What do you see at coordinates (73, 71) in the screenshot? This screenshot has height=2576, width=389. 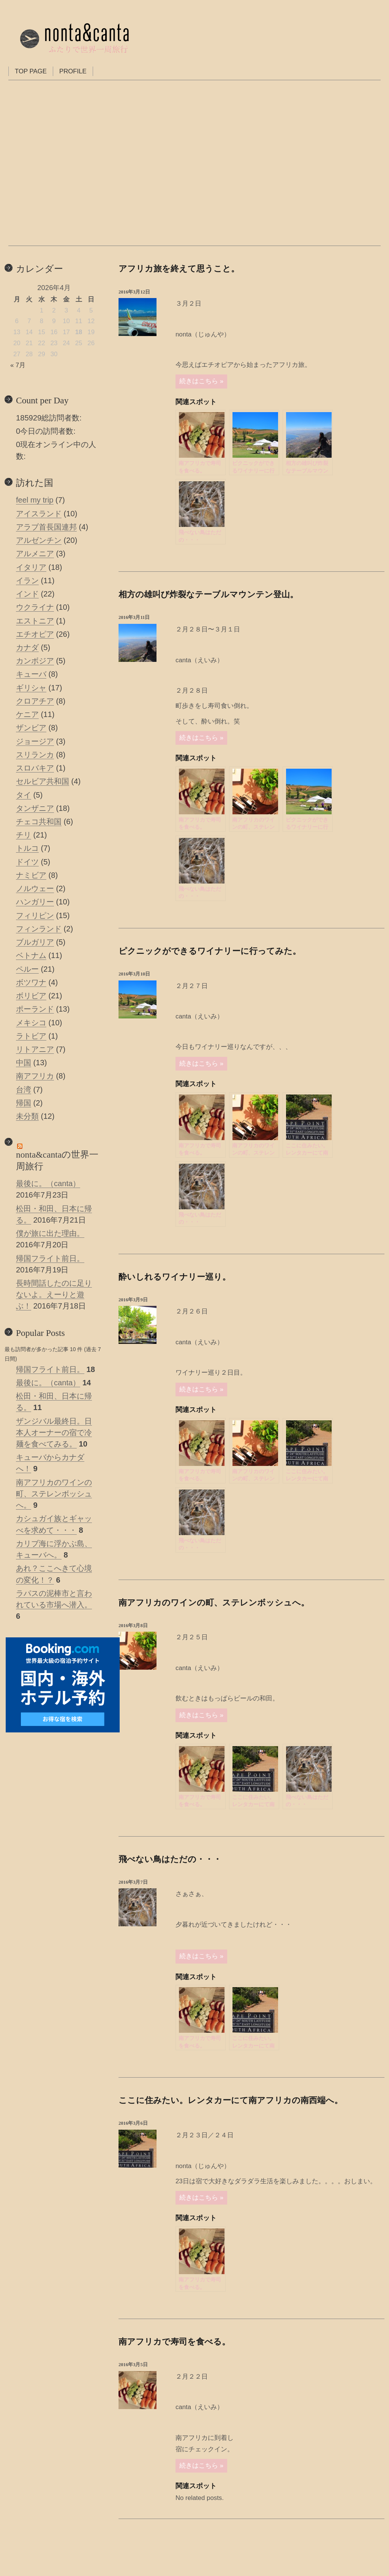 I see `PROFILE` at bounding box center [73, 71].